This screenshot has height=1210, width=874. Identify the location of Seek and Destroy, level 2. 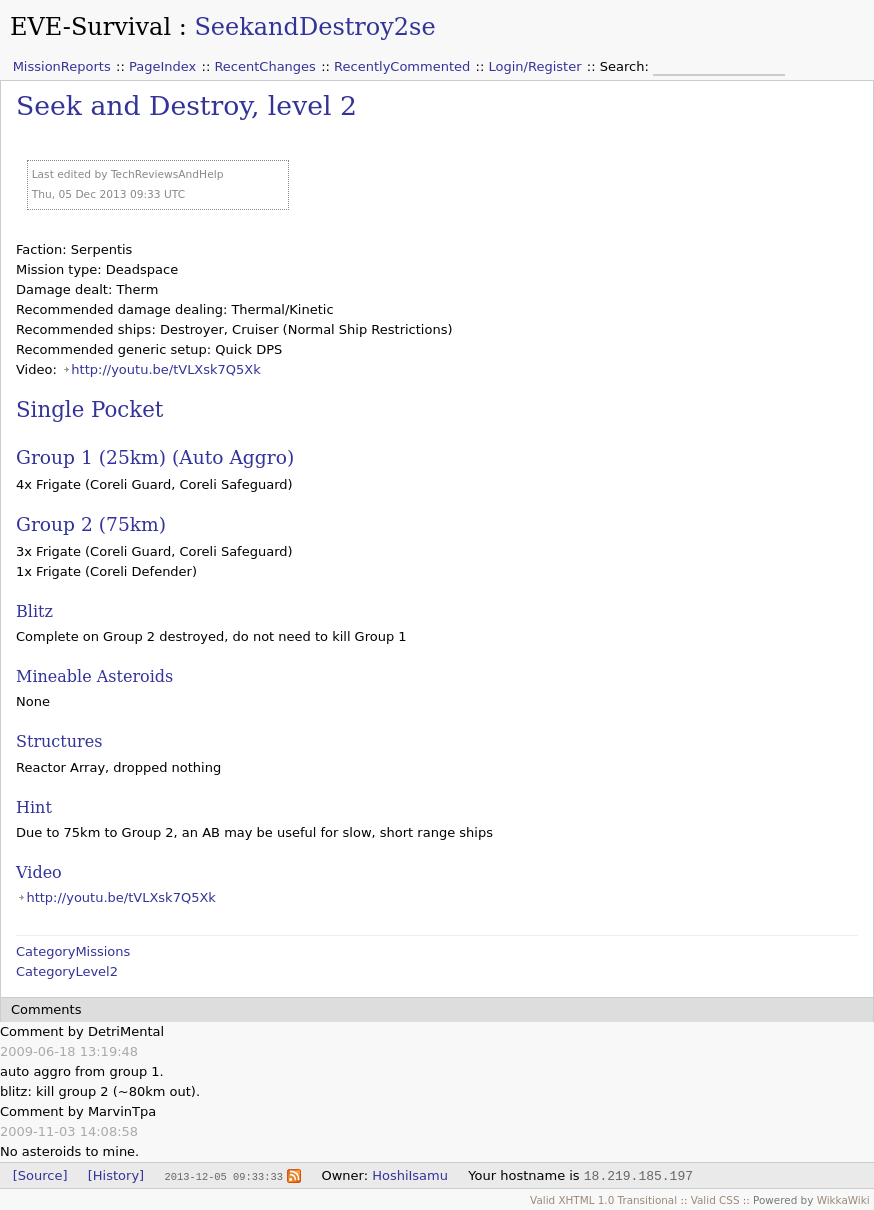
(186, 105).